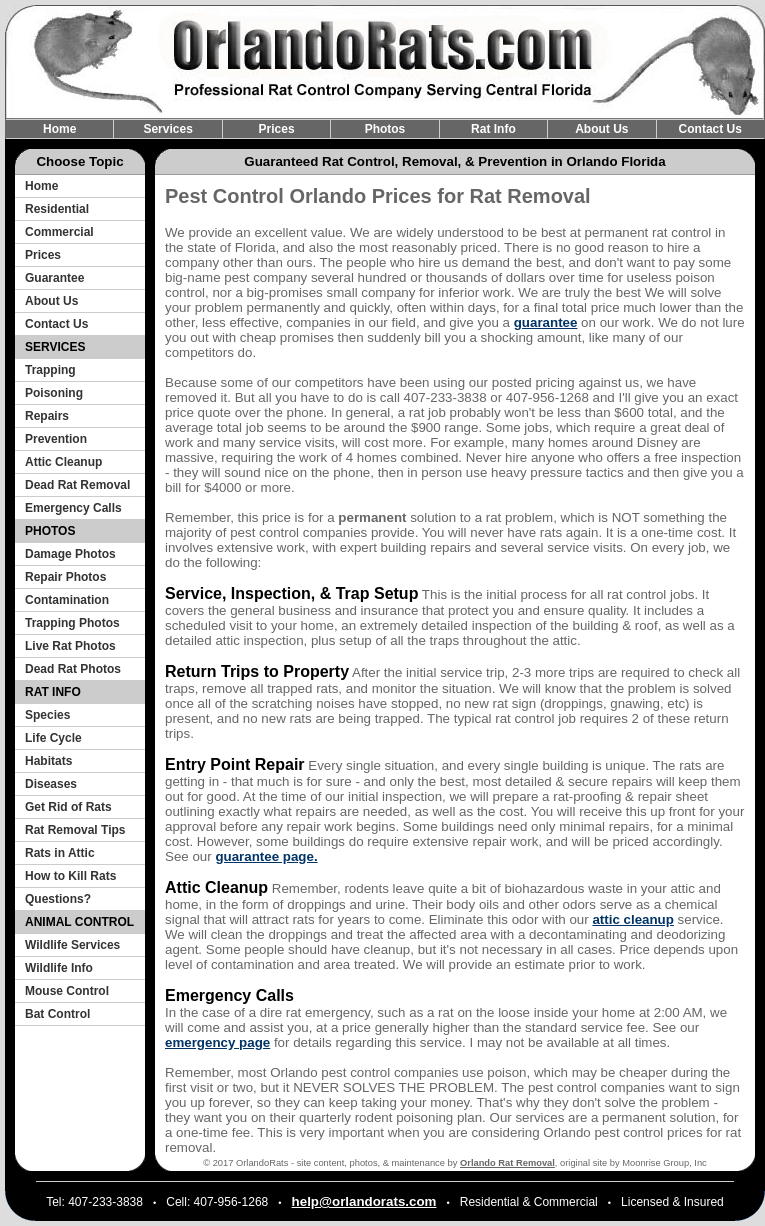  Describe the element at coordinates (54, 278) in the screenshot. I see `Guarantee` at that location.